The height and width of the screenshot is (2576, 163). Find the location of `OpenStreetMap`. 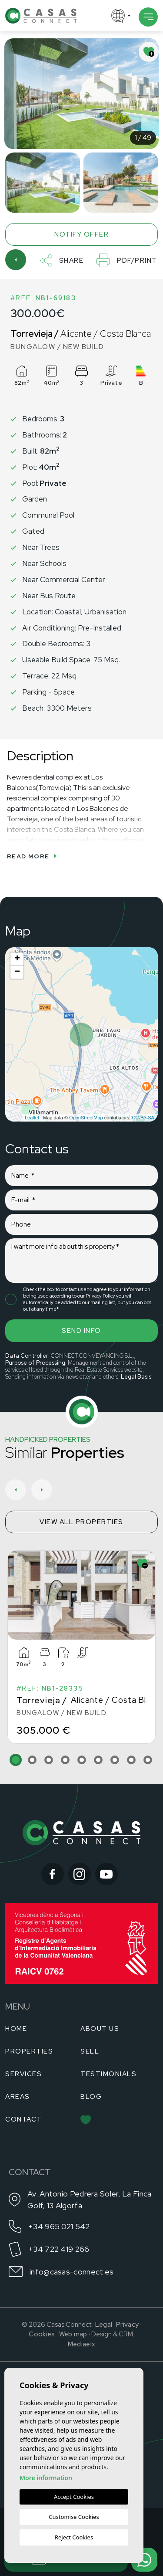

OpenStreetMap is located at coordinates (86, 1117).